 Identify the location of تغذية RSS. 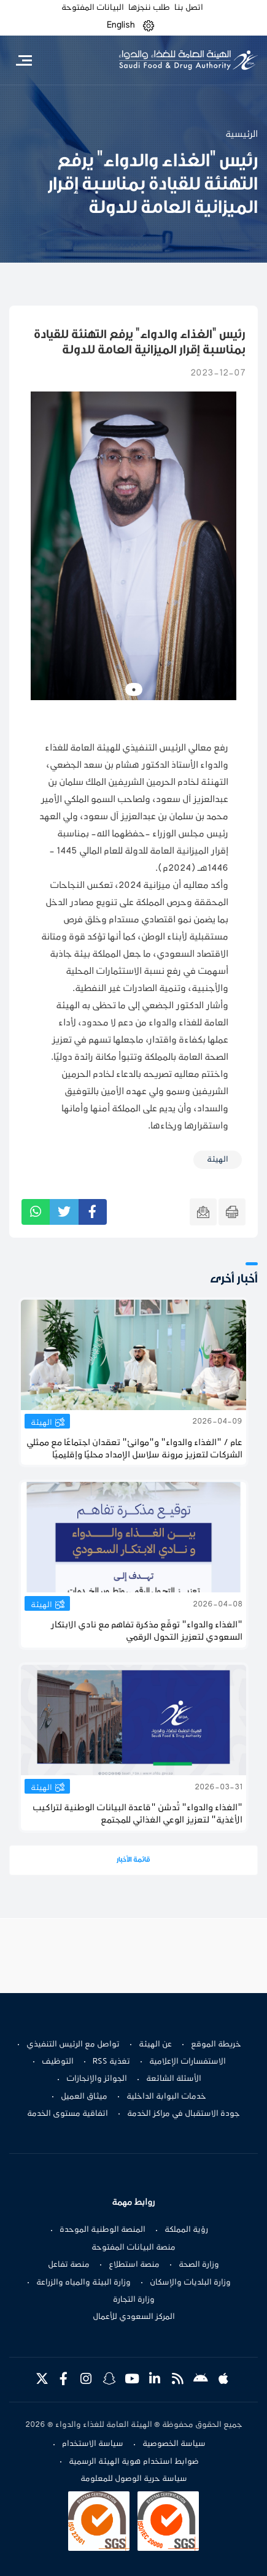
(111, 2061).